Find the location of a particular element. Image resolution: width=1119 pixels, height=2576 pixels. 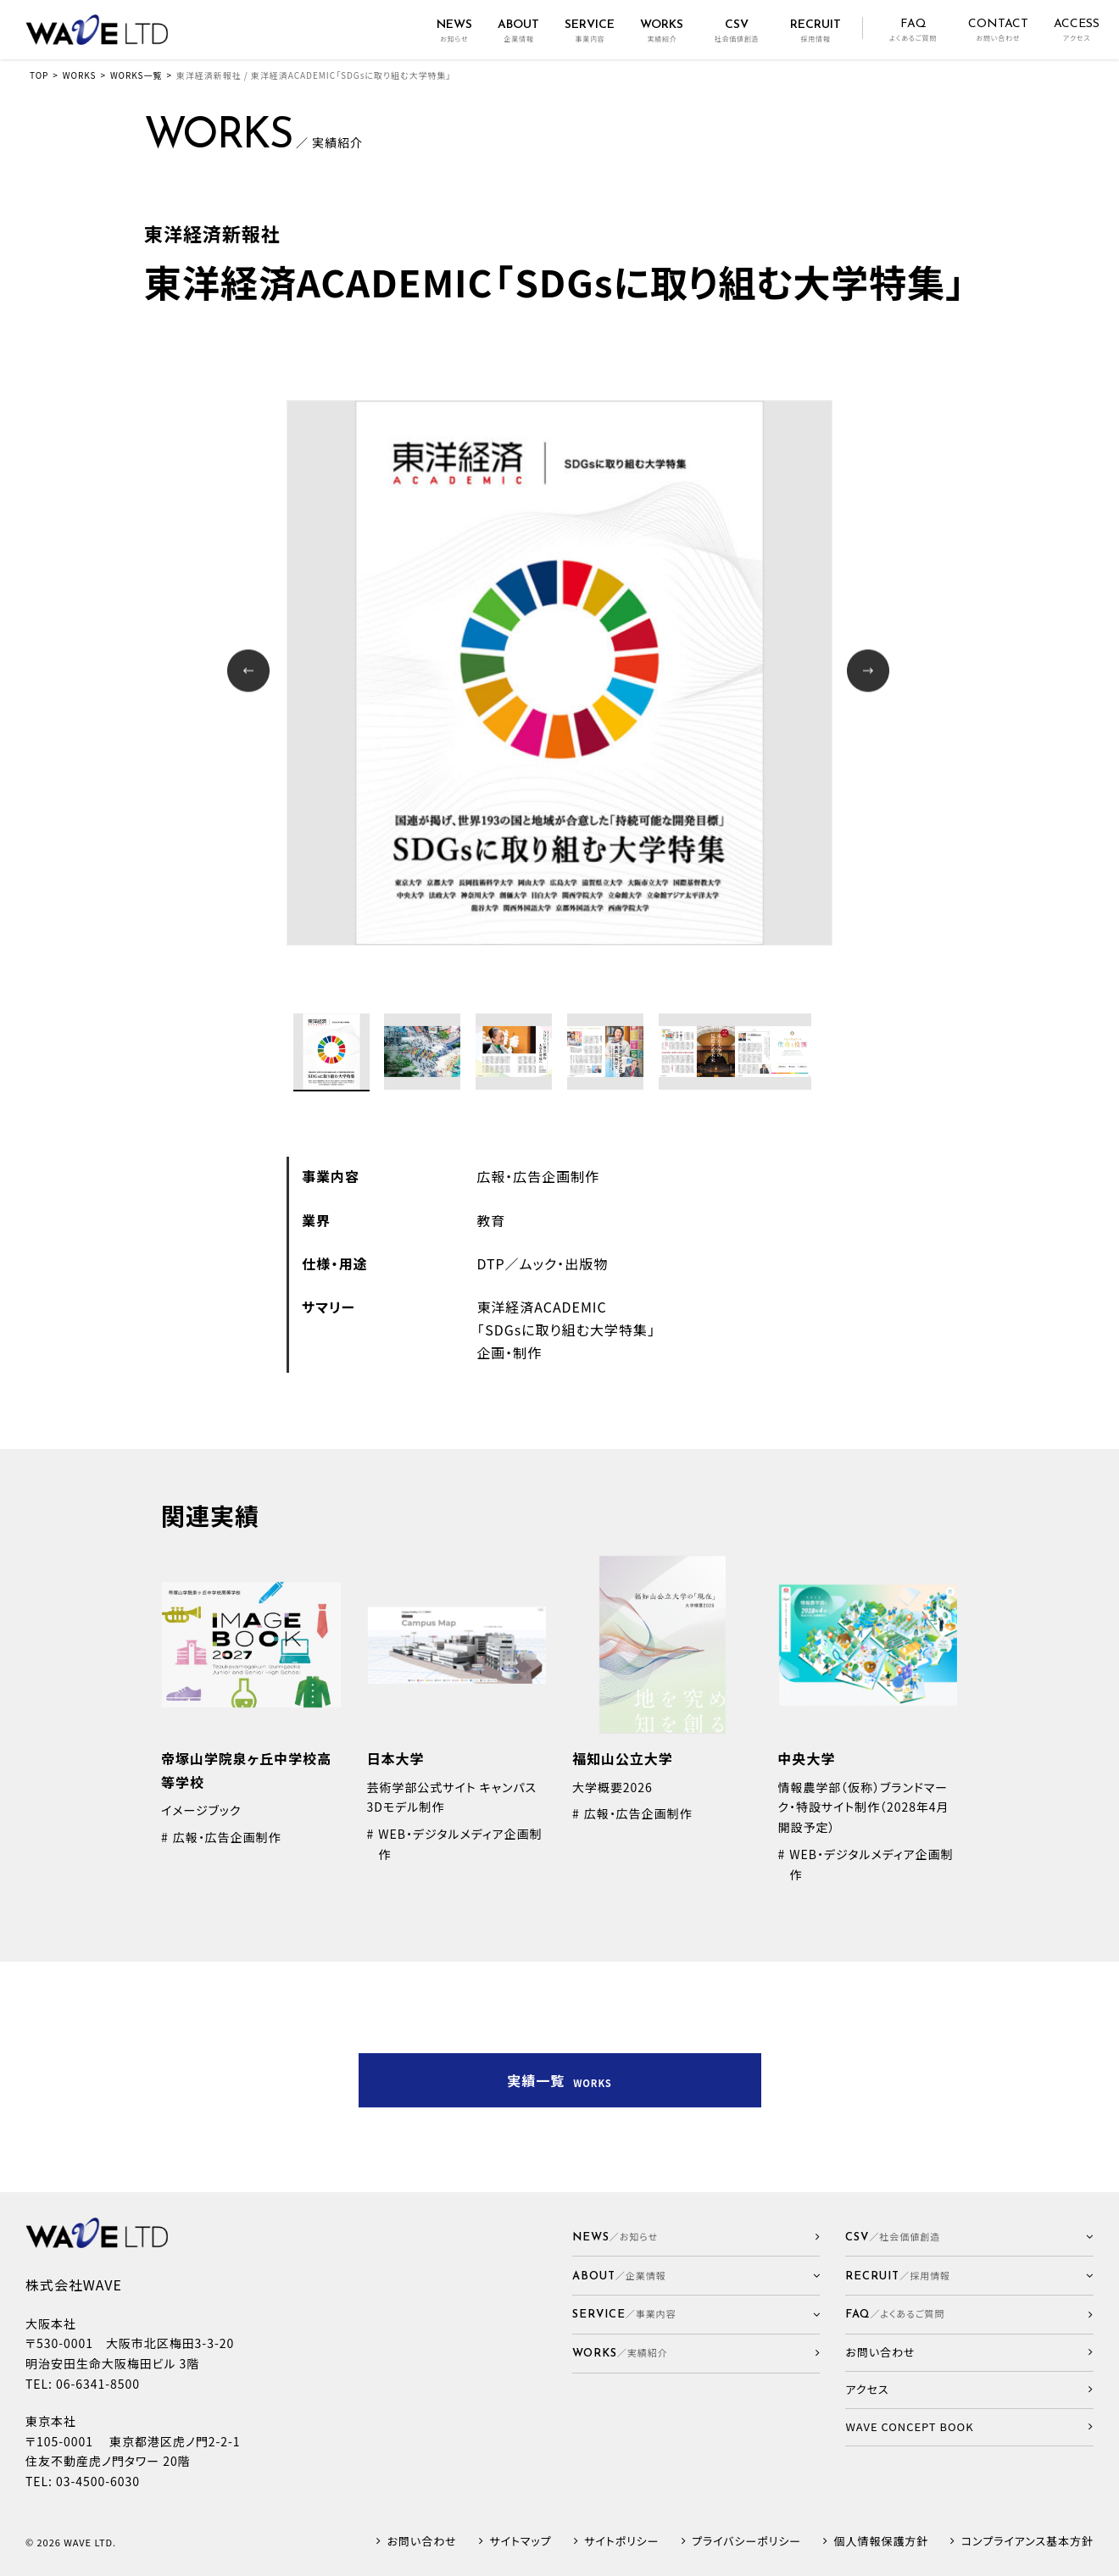

教育 is located at coordinates (490, 1220).